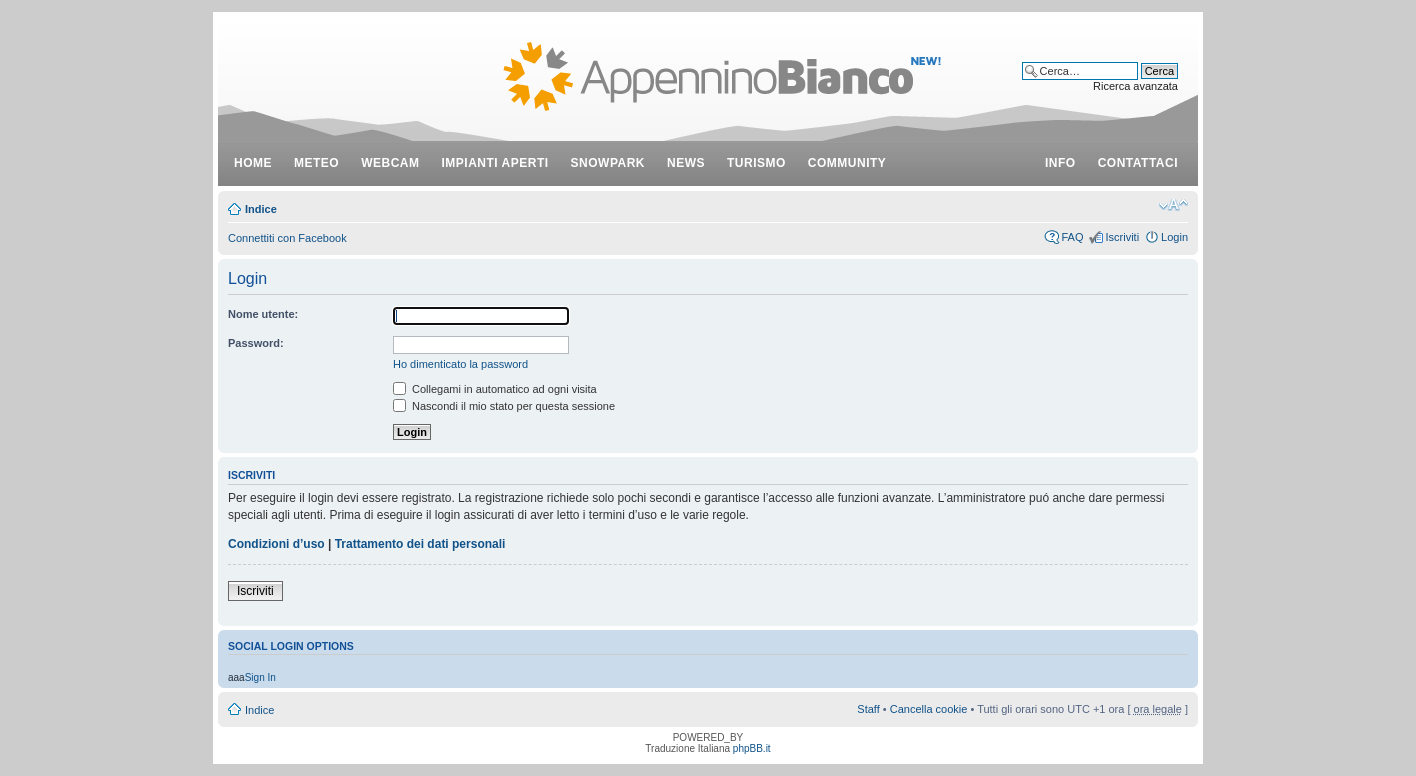 The image size is (1416, 776). Describe the element at coordinates (1122, 237) in the screenshot. I see `Iscriviti` at that location.